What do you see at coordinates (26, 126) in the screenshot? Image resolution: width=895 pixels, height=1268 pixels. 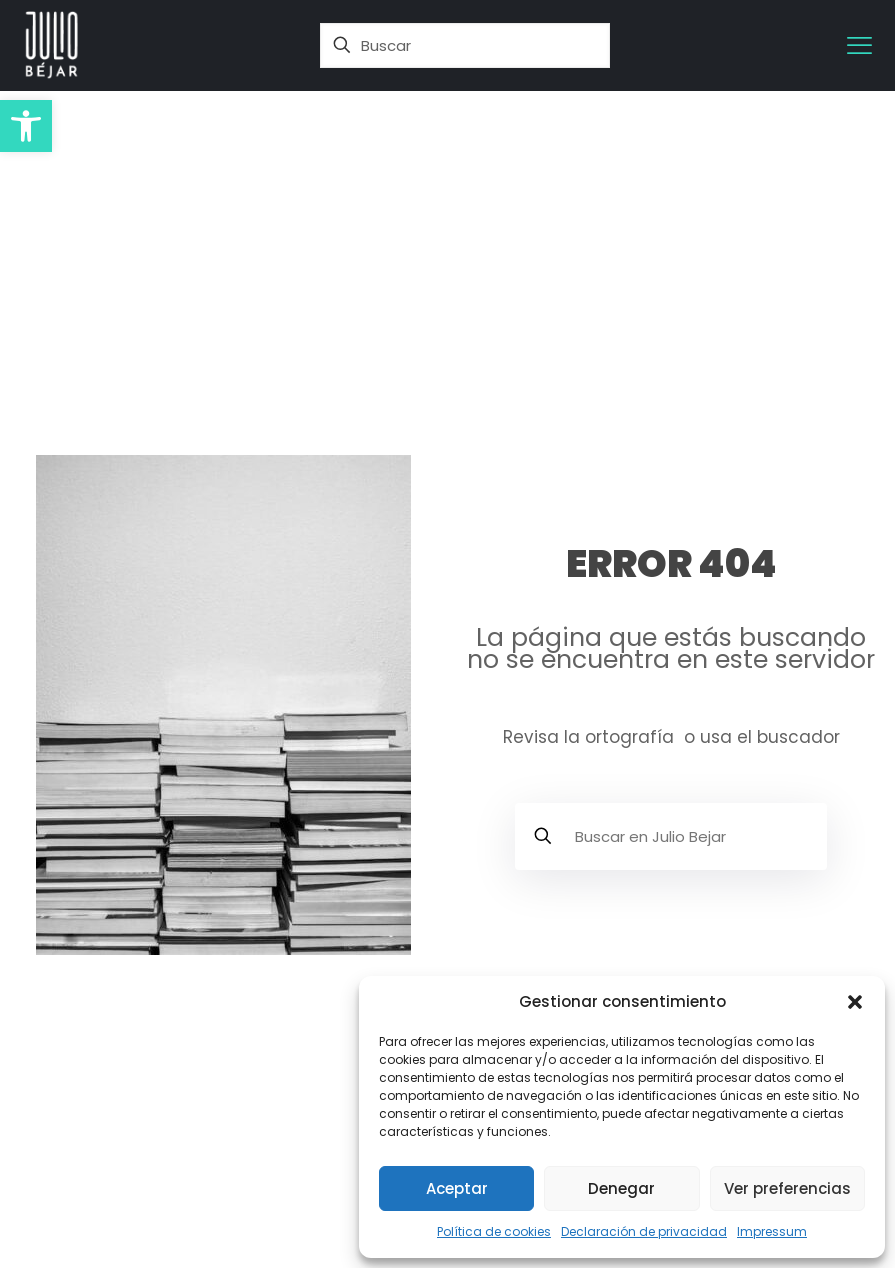 I see `[button]` at bounding box center [26, 126].